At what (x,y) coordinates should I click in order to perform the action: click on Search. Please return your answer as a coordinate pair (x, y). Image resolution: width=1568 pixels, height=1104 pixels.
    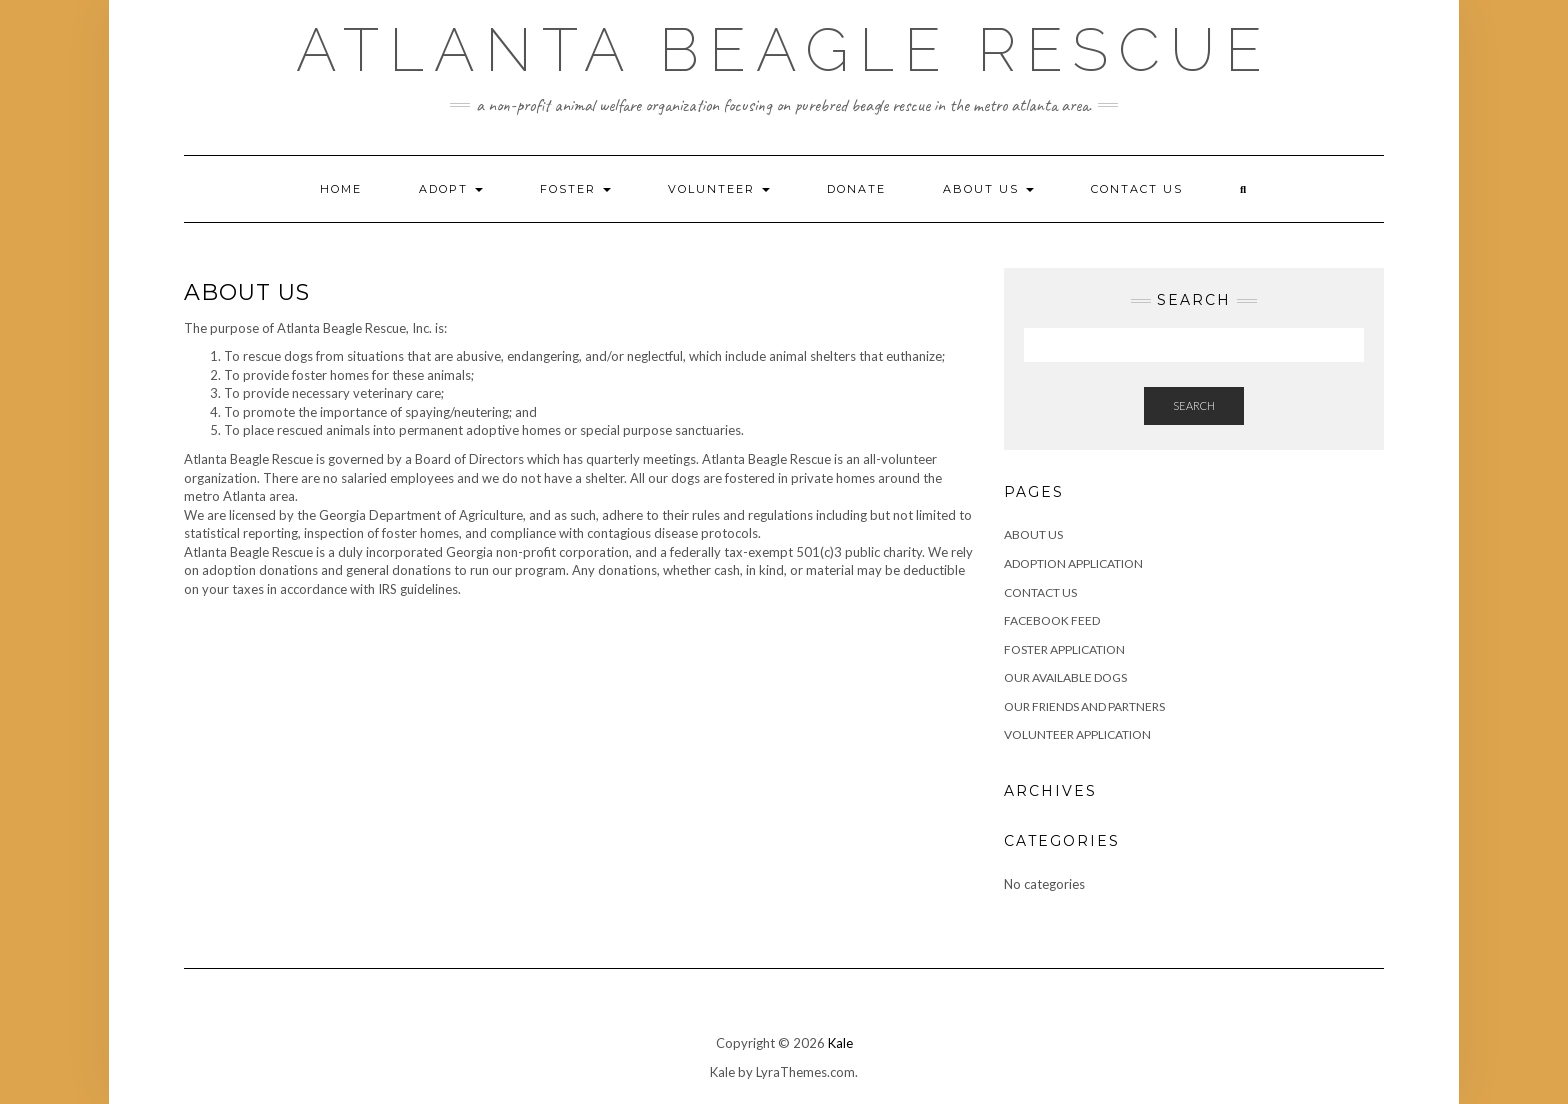
    Looking at the image, I should click on (1194, 405).